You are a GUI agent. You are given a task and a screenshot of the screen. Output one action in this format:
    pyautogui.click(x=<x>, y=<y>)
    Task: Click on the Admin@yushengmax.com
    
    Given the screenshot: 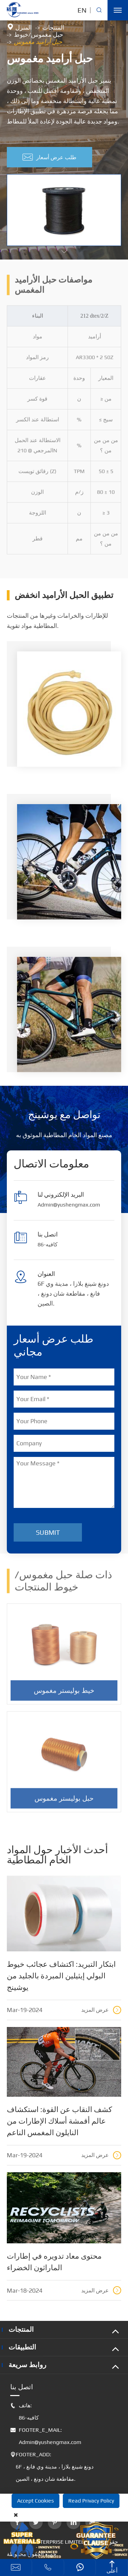 What is the action you would take?
    pyautogui.click(x=69, y=1204)
    